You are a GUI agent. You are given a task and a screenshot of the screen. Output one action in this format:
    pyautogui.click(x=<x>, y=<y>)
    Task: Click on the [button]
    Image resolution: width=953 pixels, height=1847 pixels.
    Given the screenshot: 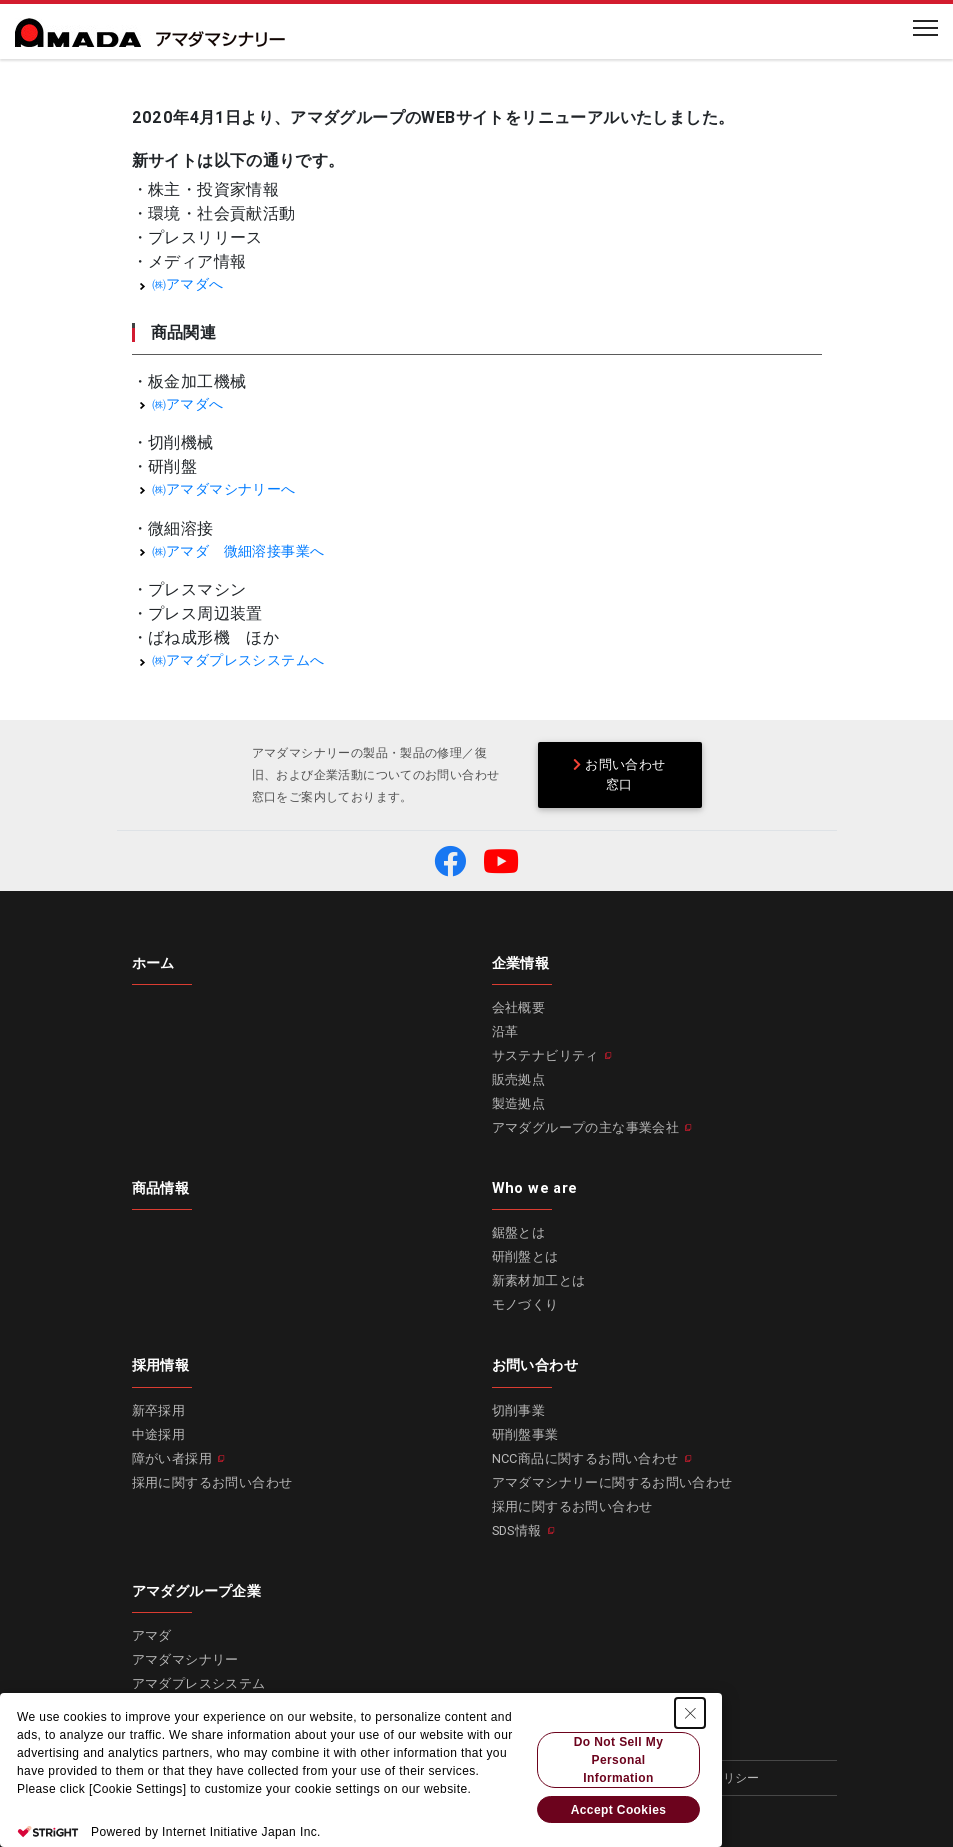 What is the action you would take?
    pyautogui.click(x=450, y=861)
    